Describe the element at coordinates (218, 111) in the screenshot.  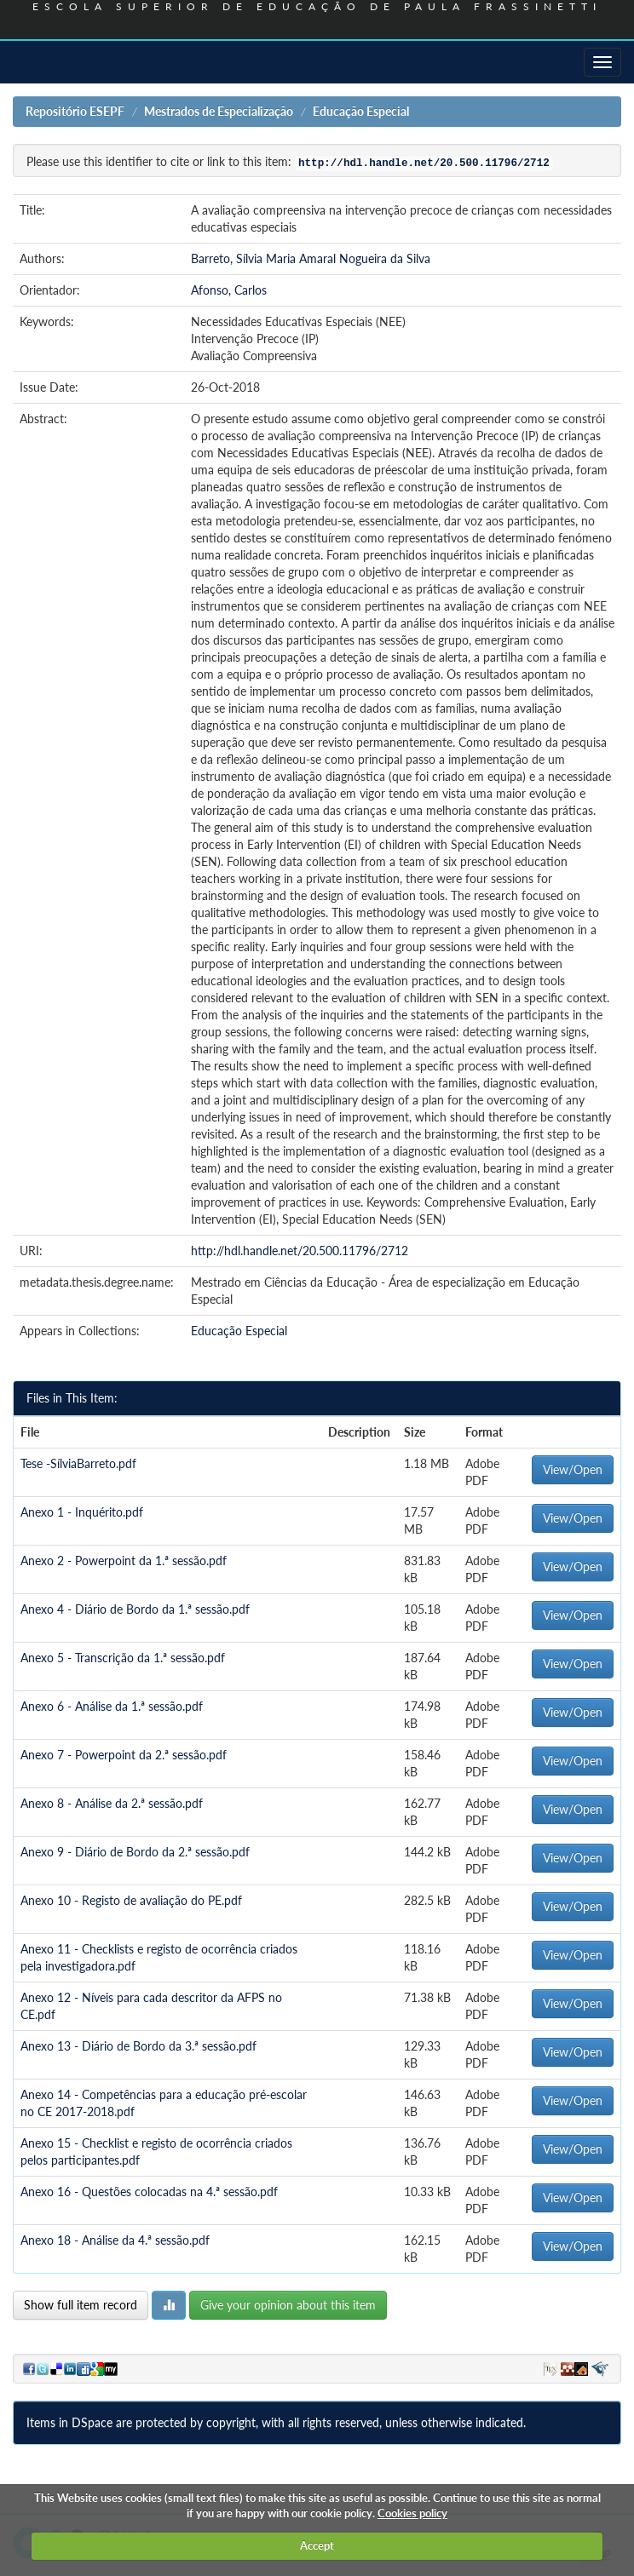
I see `Mestrados de Especialização` at that location.